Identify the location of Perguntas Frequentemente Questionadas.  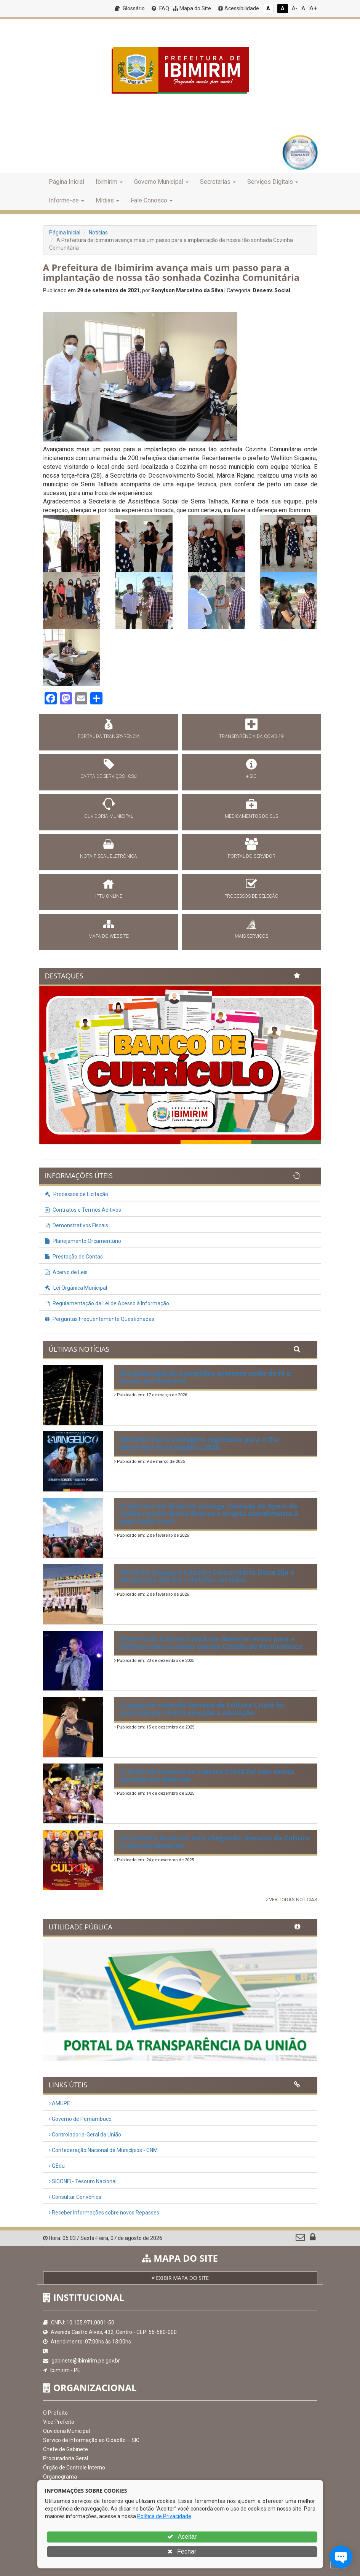
(99, 1319).